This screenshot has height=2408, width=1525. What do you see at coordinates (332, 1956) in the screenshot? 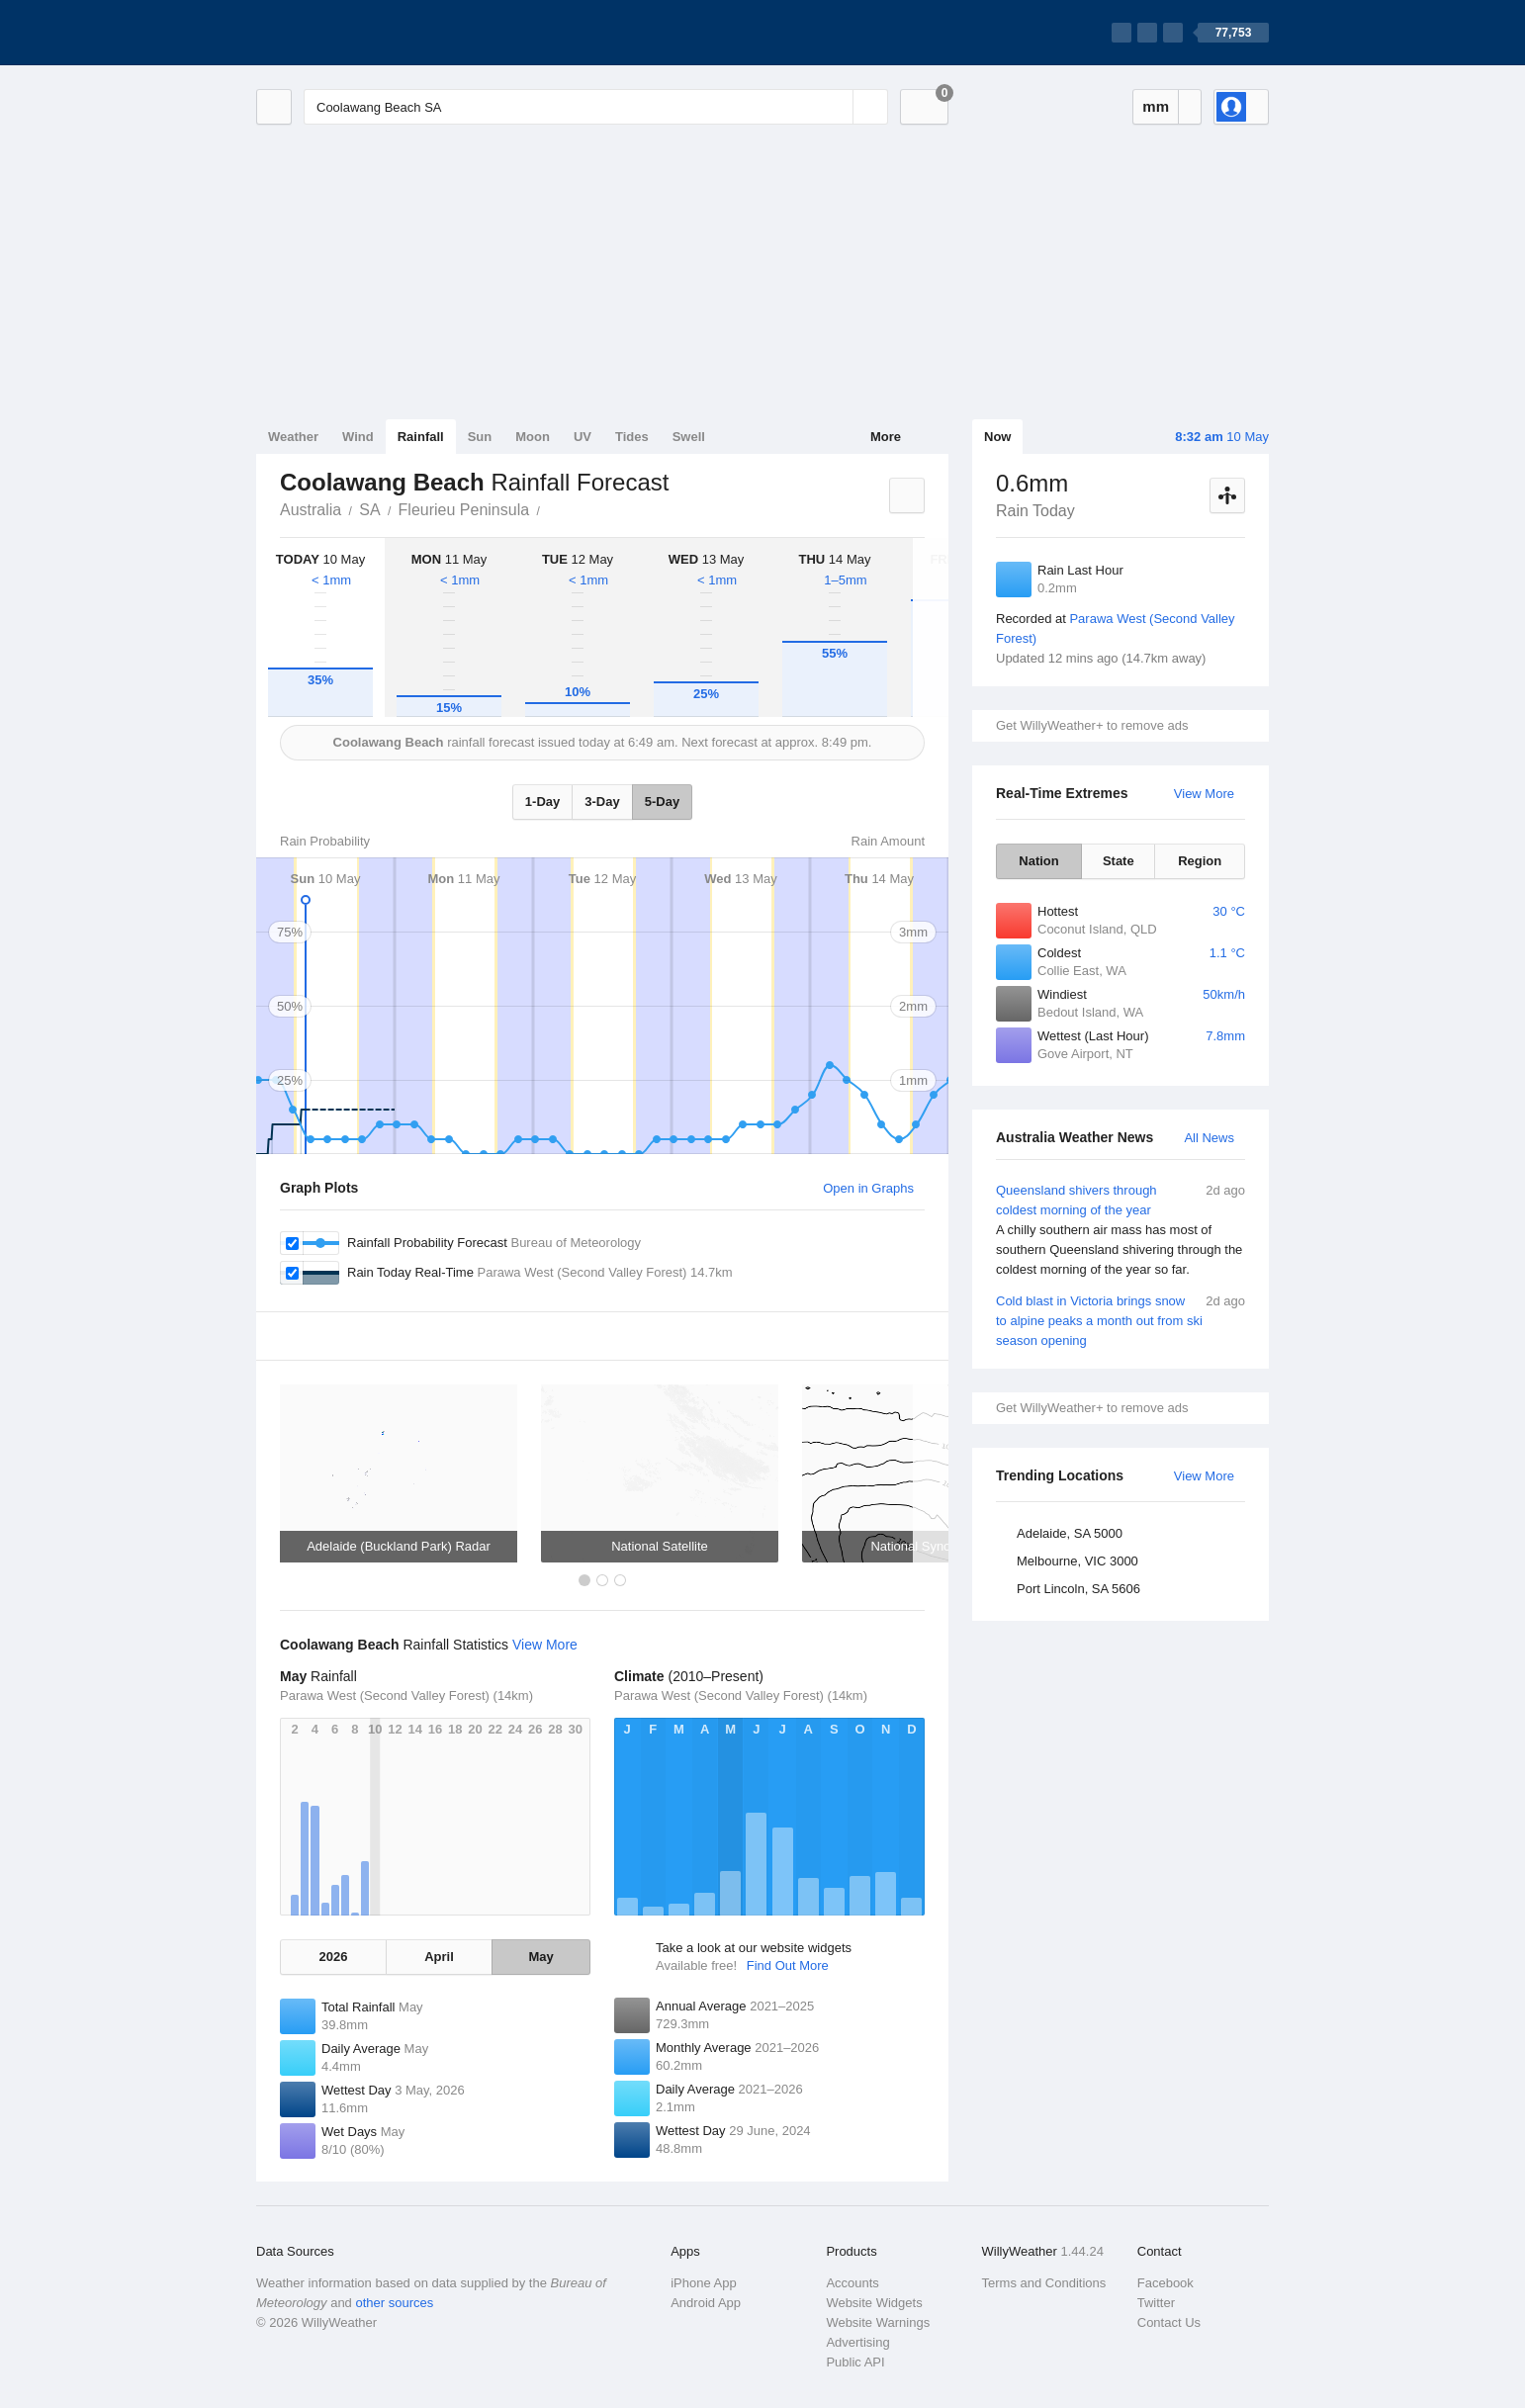
I see `2026` at bounding box center [332, 1956].